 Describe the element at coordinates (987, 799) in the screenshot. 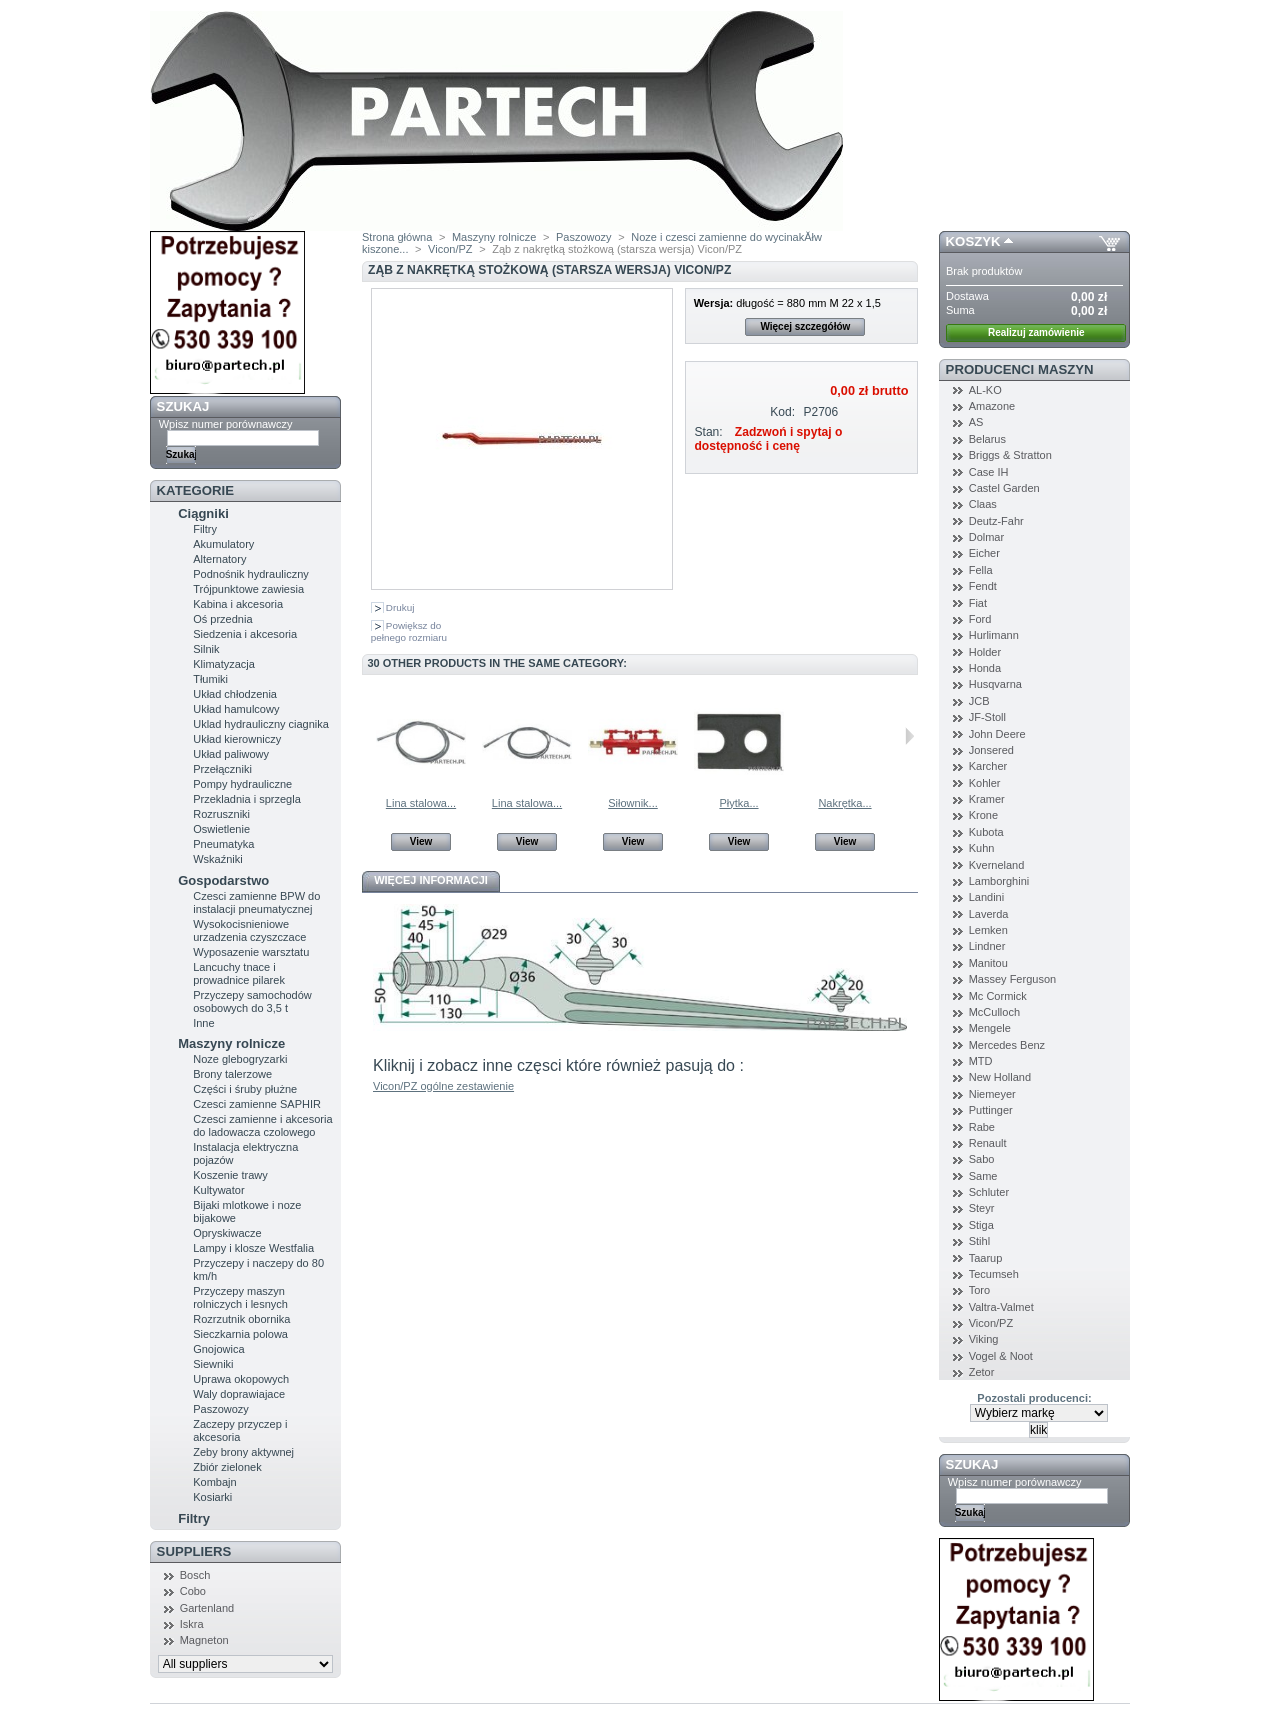

I see `Kramer` at that location.